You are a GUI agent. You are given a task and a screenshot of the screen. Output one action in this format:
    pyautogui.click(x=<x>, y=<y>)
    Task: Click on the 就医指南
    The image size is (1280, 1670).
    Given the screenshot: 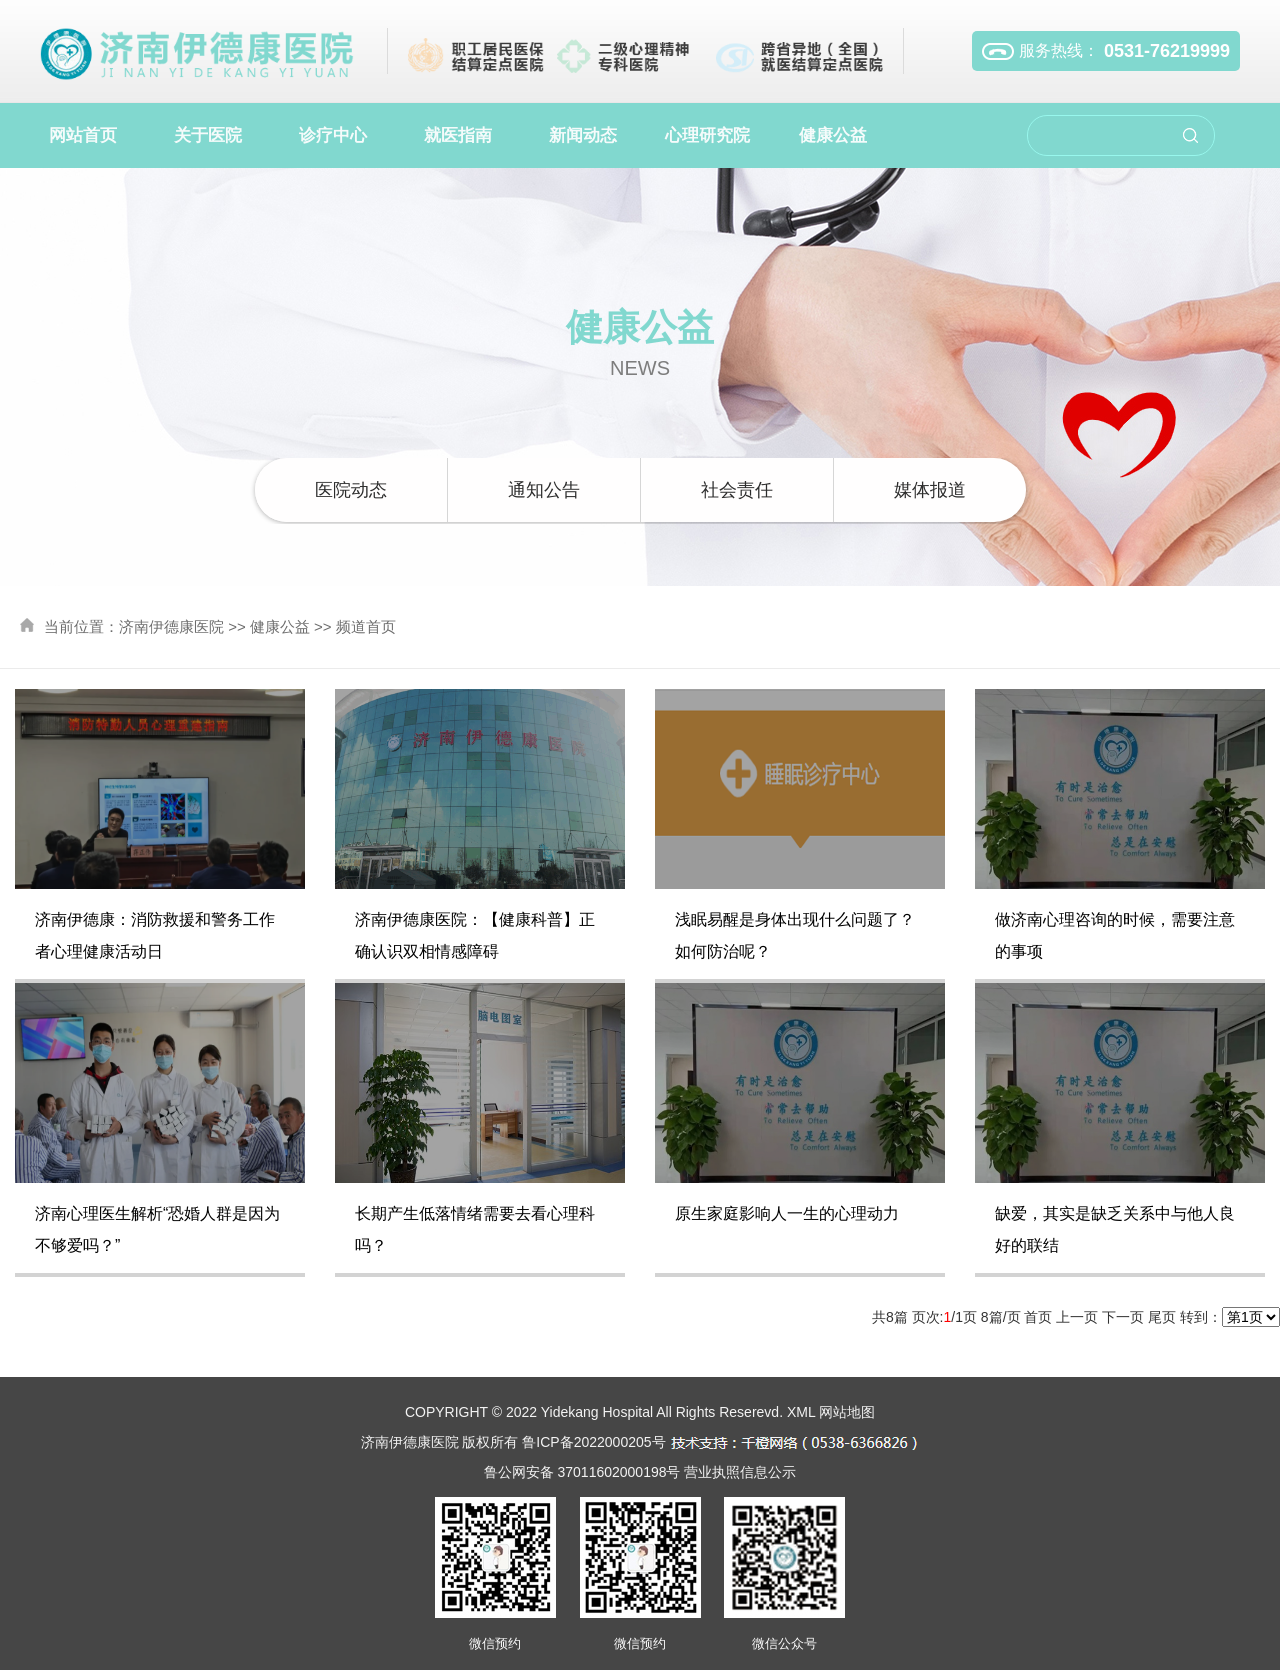 What is the action you would take?
    pyautogui.click(x=458, y=135)
    